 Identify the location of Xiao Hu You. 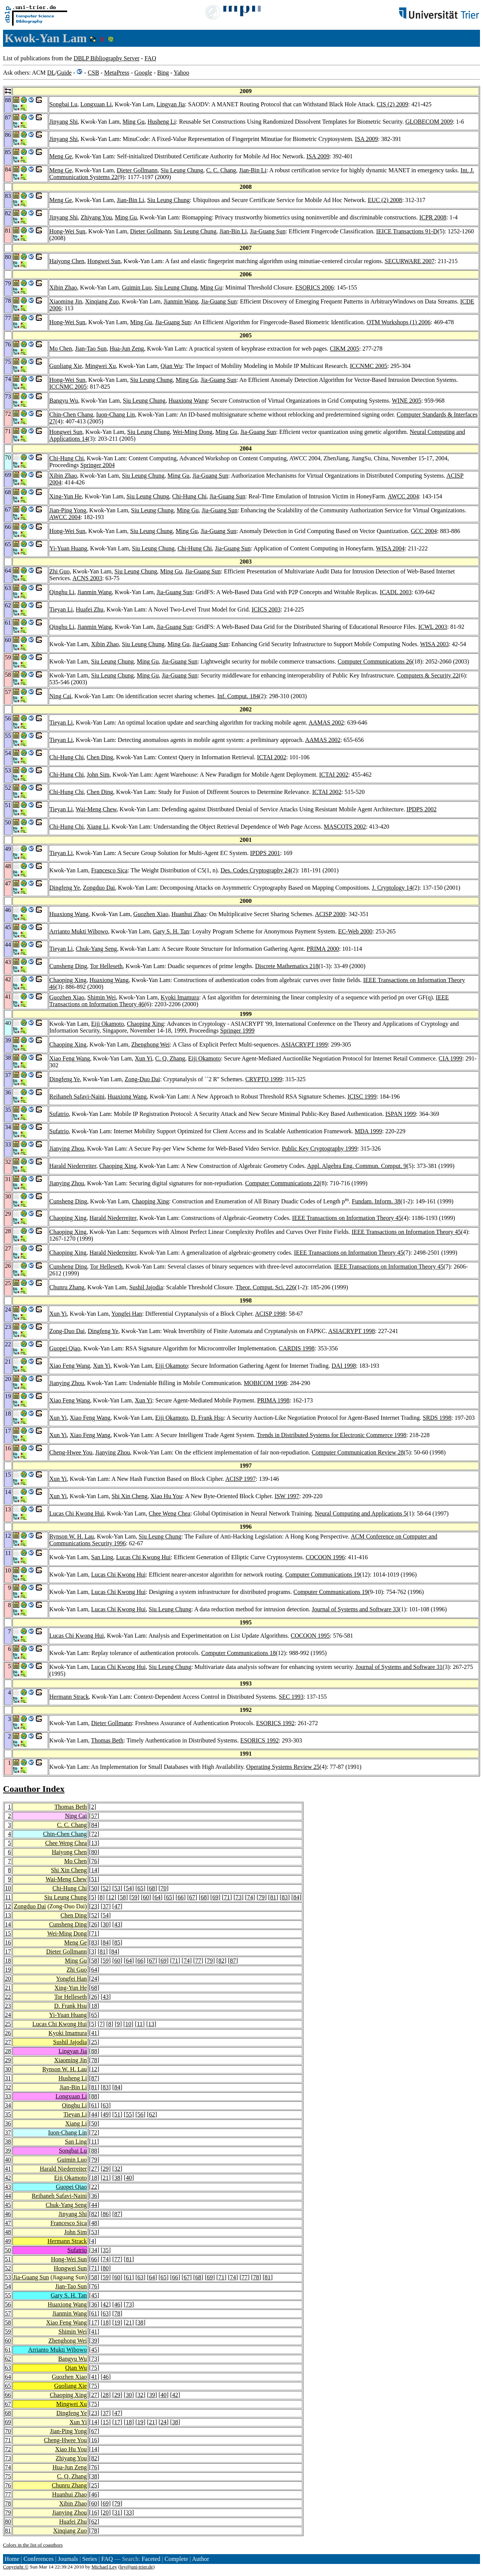
(166, 1496).